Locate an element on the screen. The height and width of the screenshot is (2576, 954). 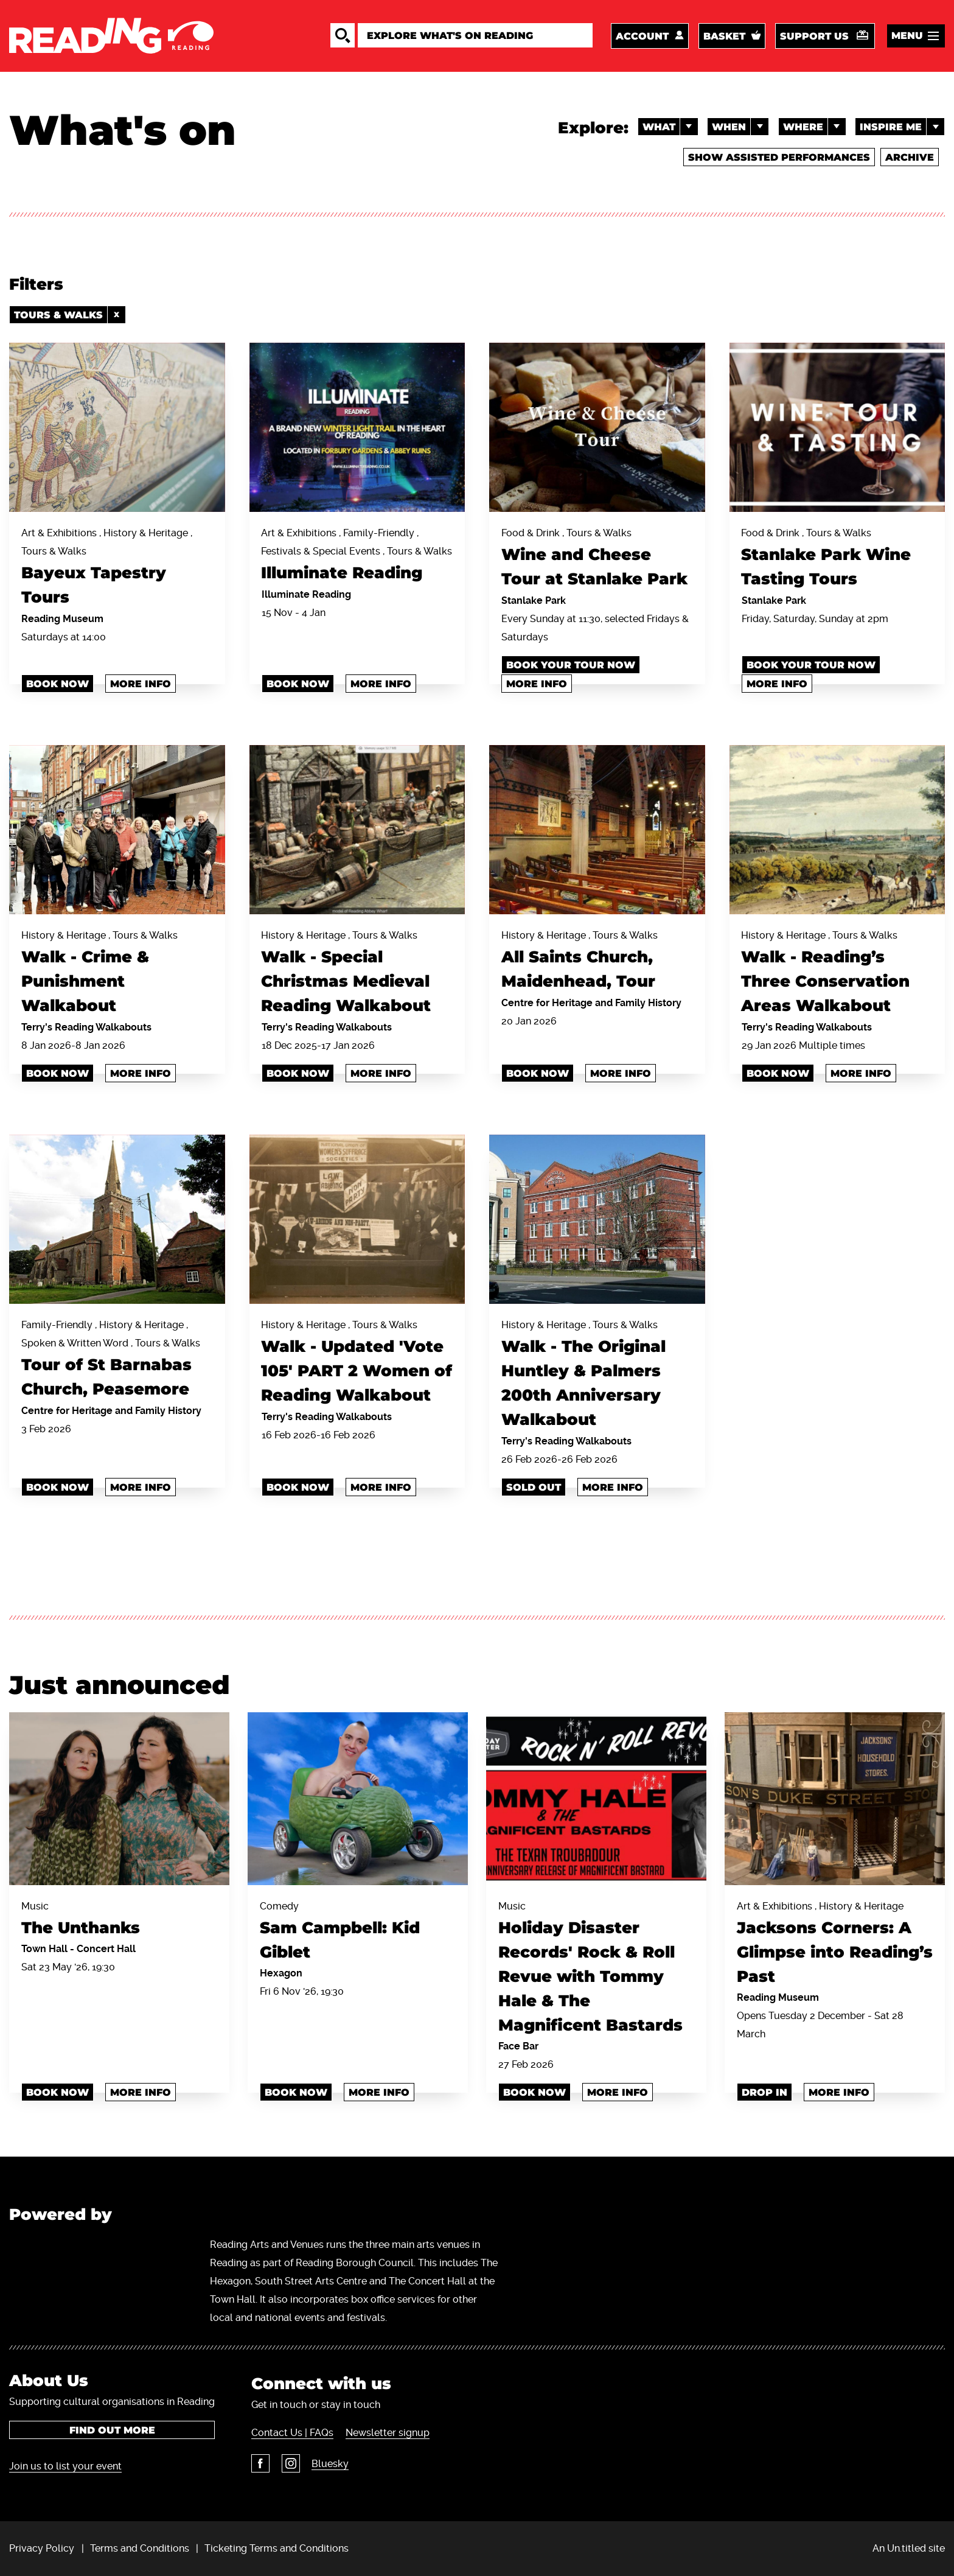
Family-Friendly , History & Heritage , Spoken & Written Word , Tours & Walks is located at coordinates (117, 1360).